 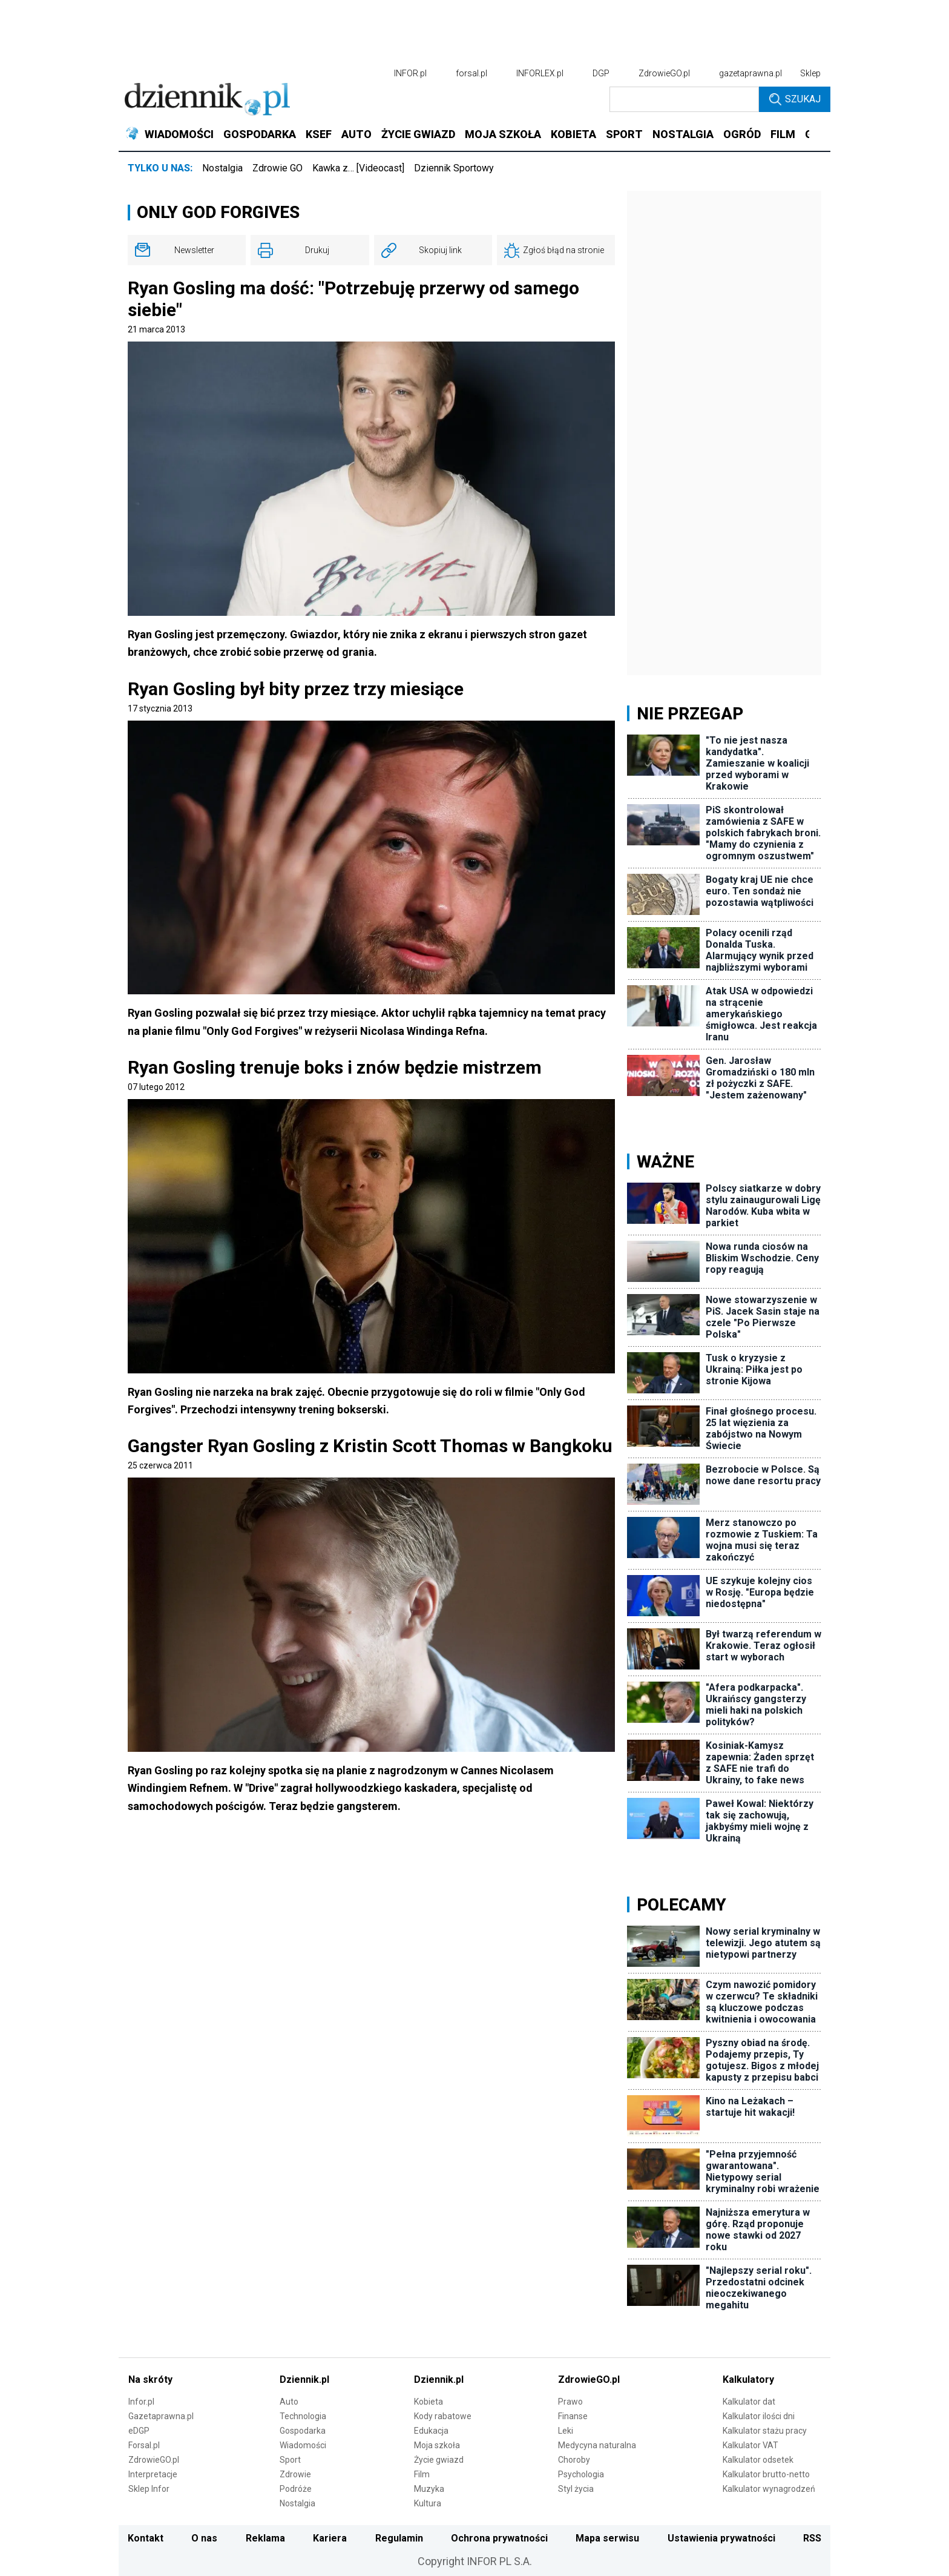 What do you see at coordinates (141, 2401) in the screenshot?
I see `Infor.pl` at bounding box center [141, 2401].